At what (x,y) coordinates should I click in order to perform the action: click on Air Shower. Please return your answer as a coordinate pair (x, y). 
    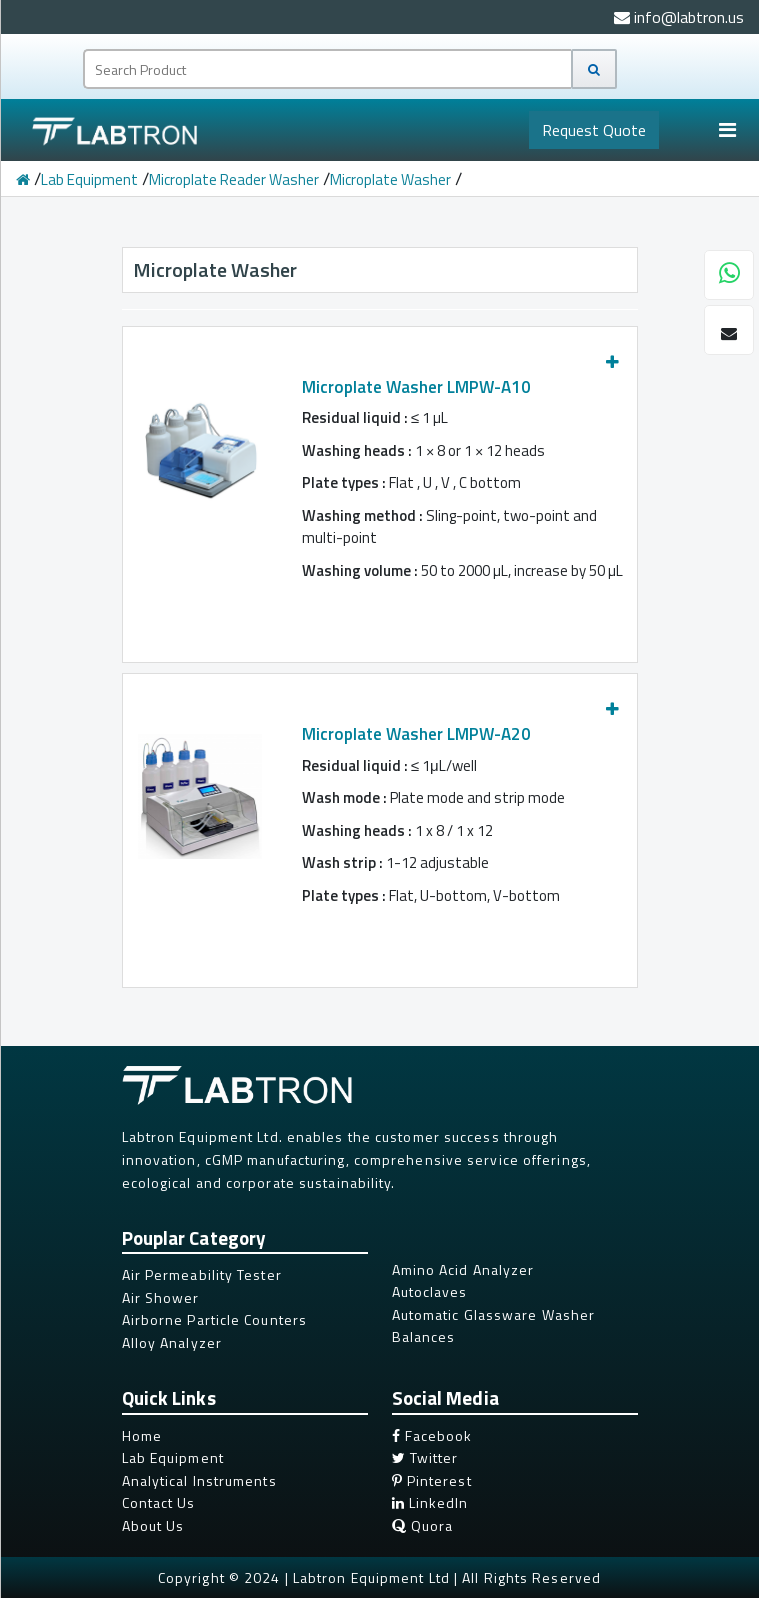
    Looking at the image, I should click on (161, 1297).